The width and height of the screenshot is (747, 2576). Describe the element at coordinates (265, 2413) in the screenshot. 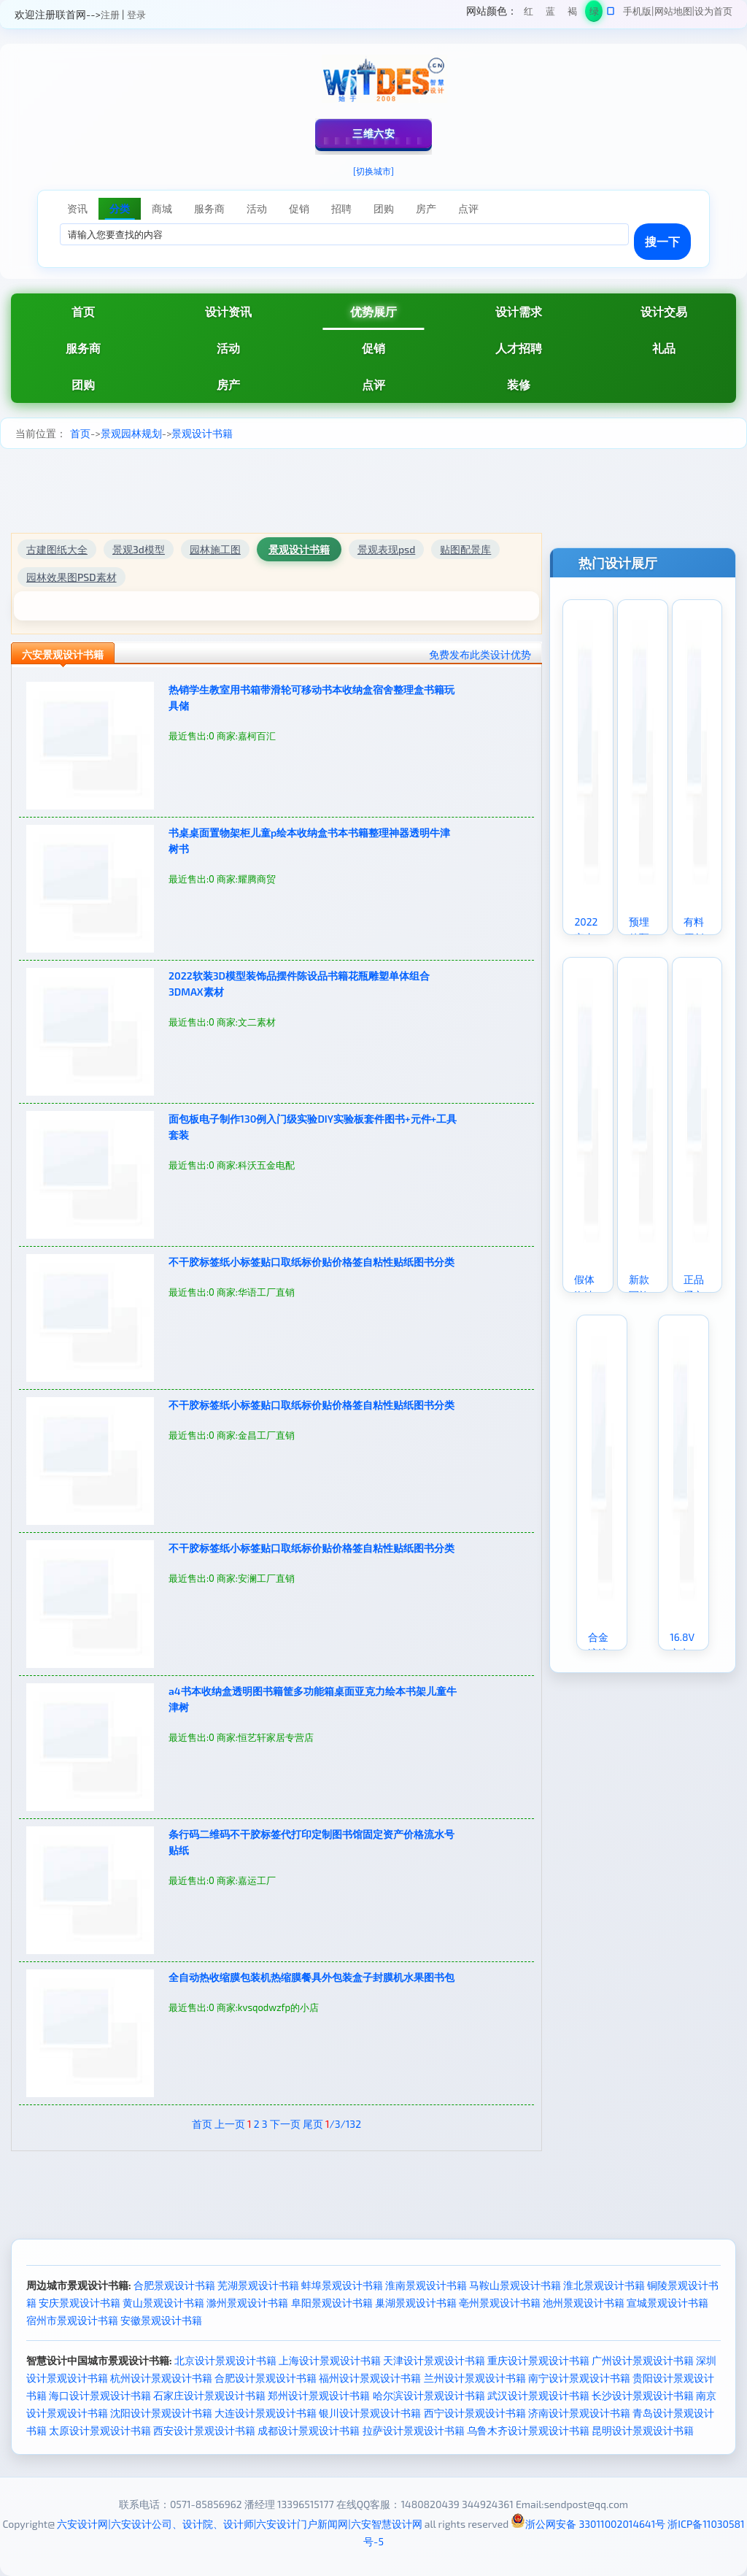

I see `大连设计景观设计书籍` at that location.